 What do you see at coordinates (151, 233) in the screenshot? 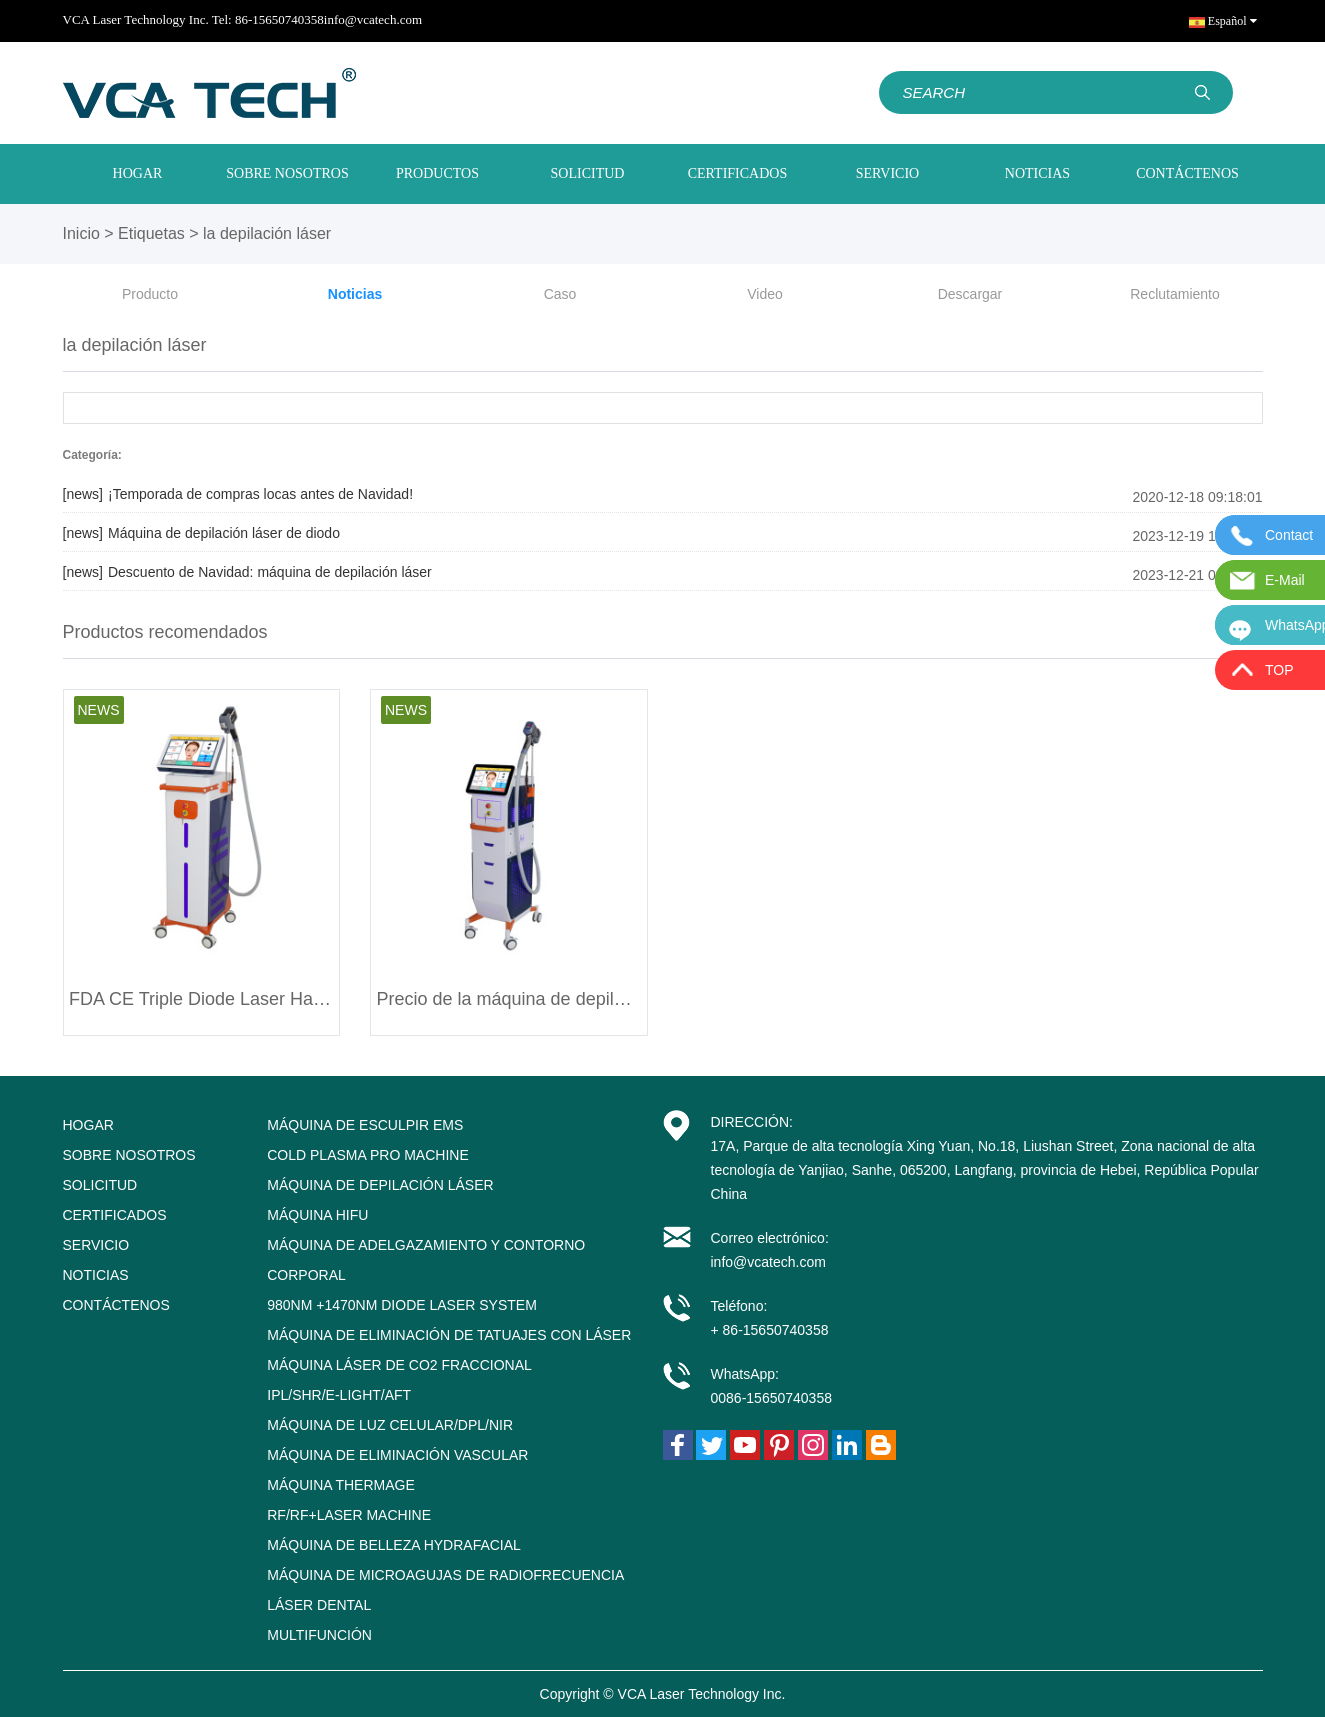
I see `Etiquetas` at bounding box center [151, 233].